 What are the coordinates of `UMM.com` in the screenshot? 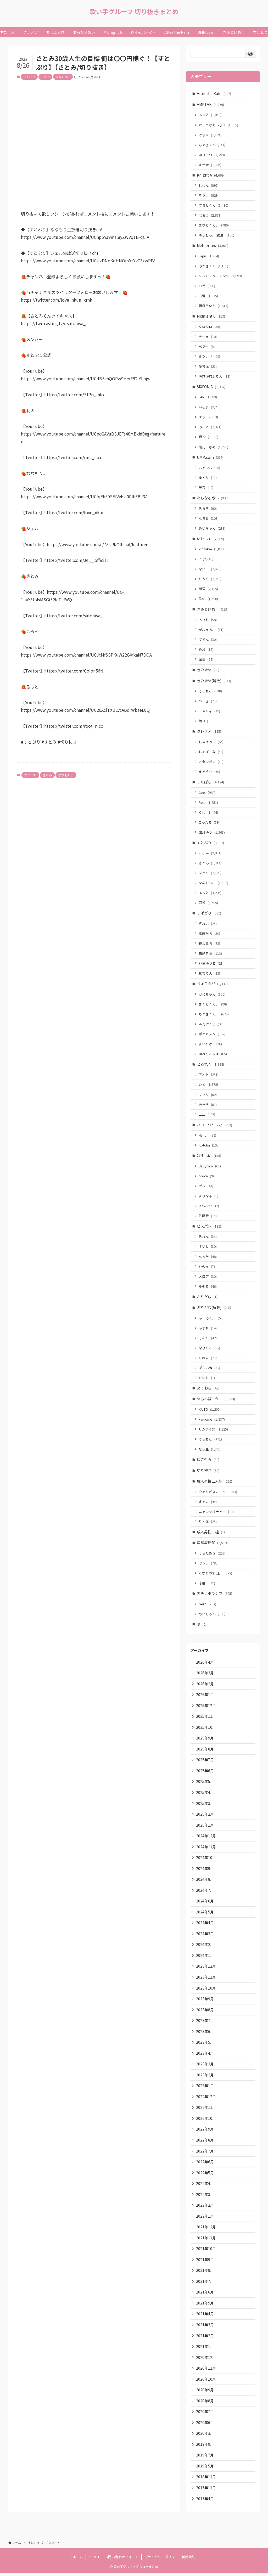 It's located at (210, 457).